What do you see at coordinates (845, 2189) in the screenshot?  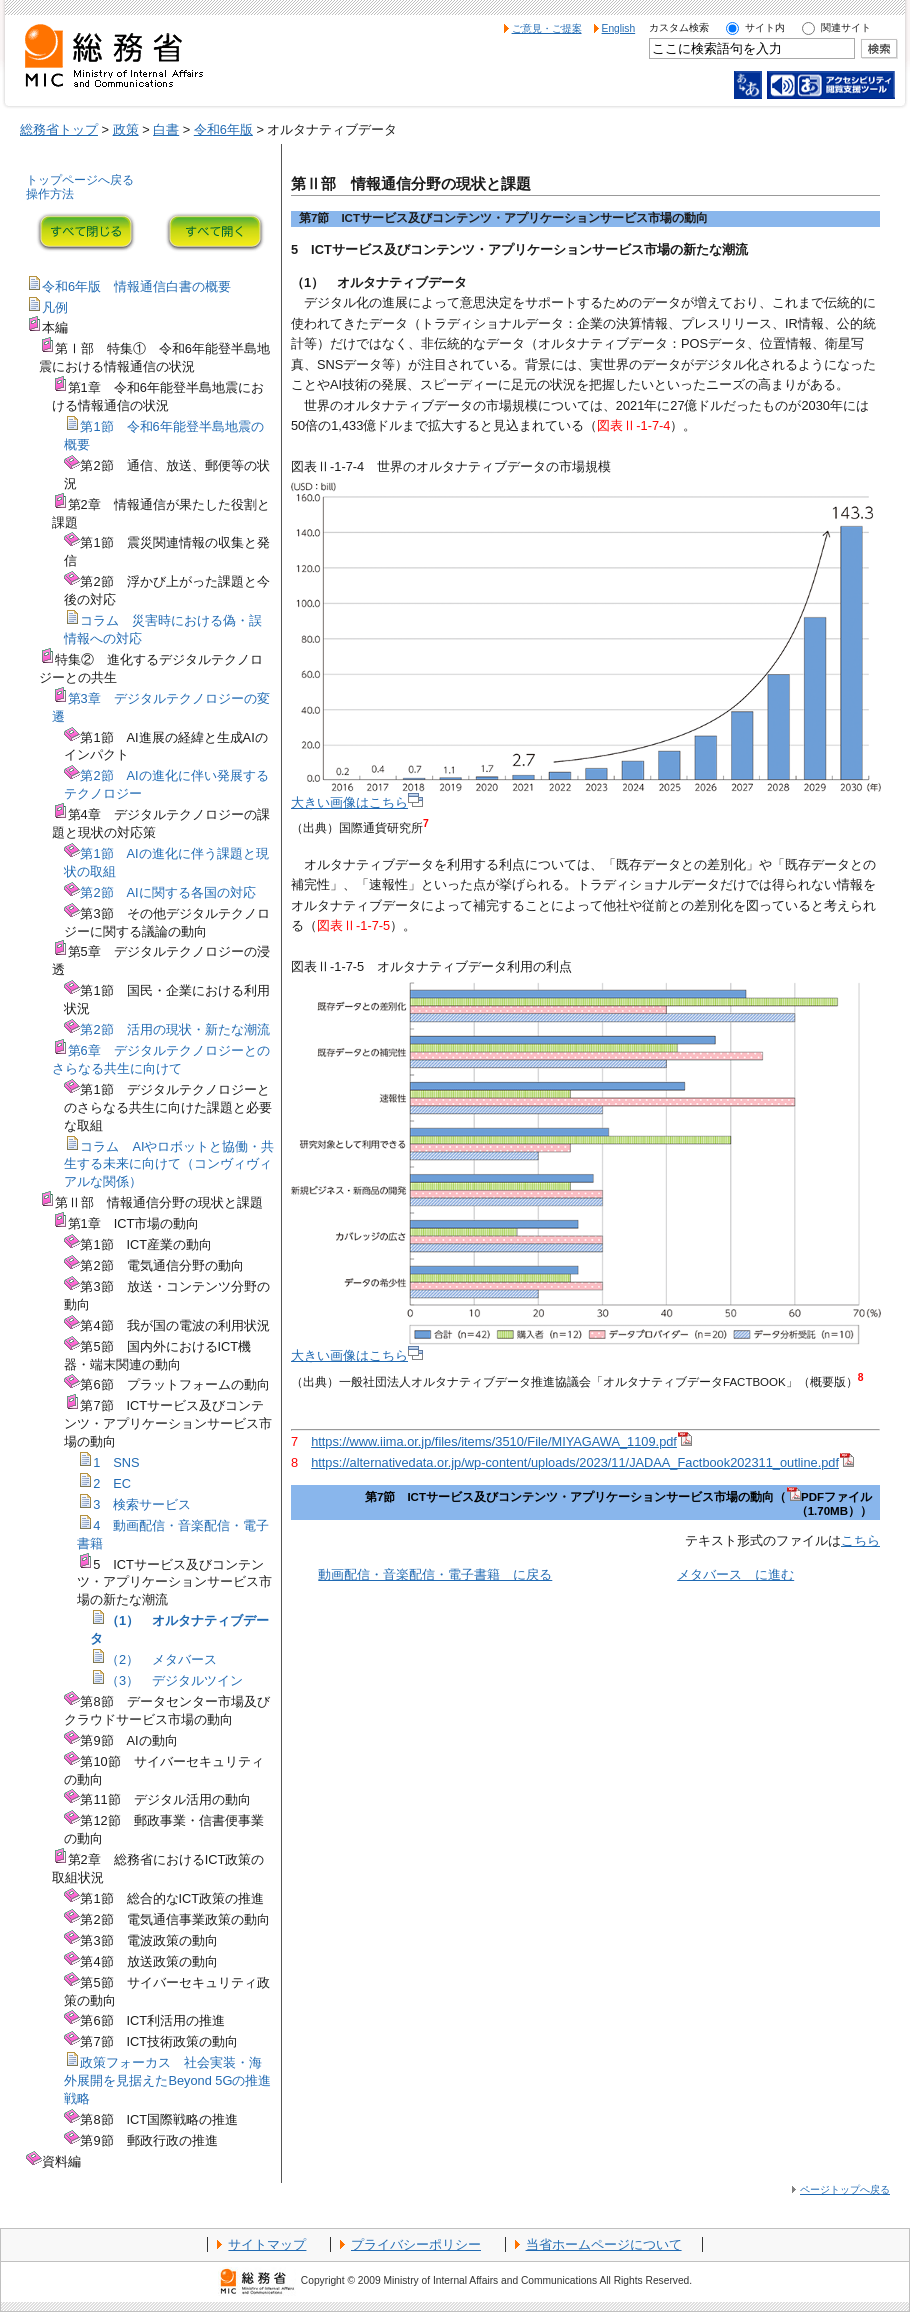 I see `ページトップへ戻る` at bounding box center [845, 2189].